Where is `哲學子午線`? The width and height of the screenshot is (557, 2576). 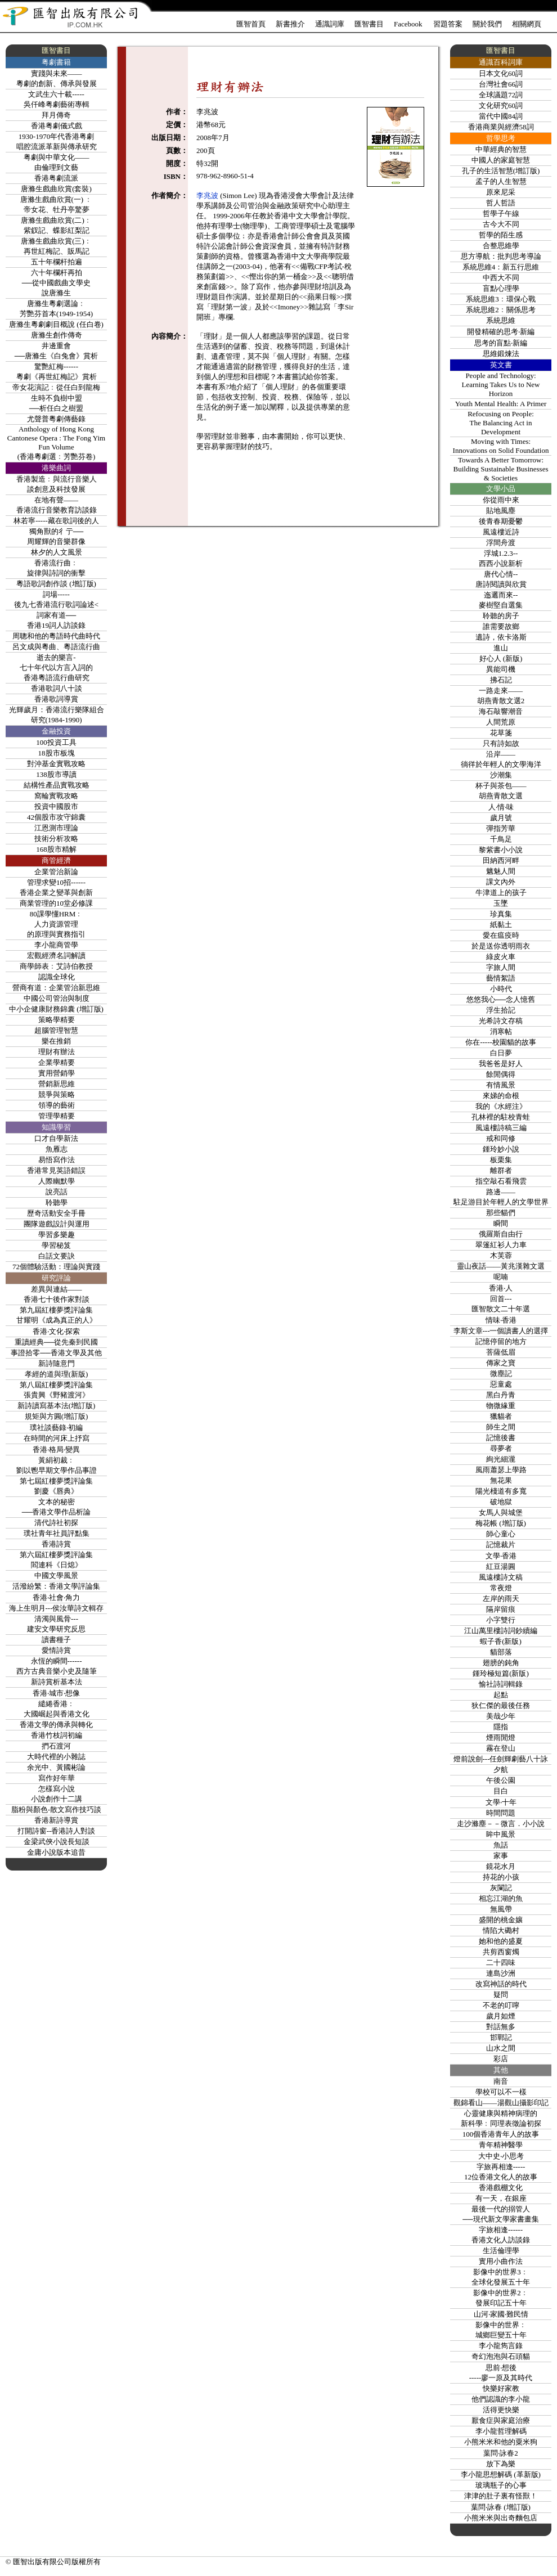
哲學子午線 is located at coordinates (501, 213).